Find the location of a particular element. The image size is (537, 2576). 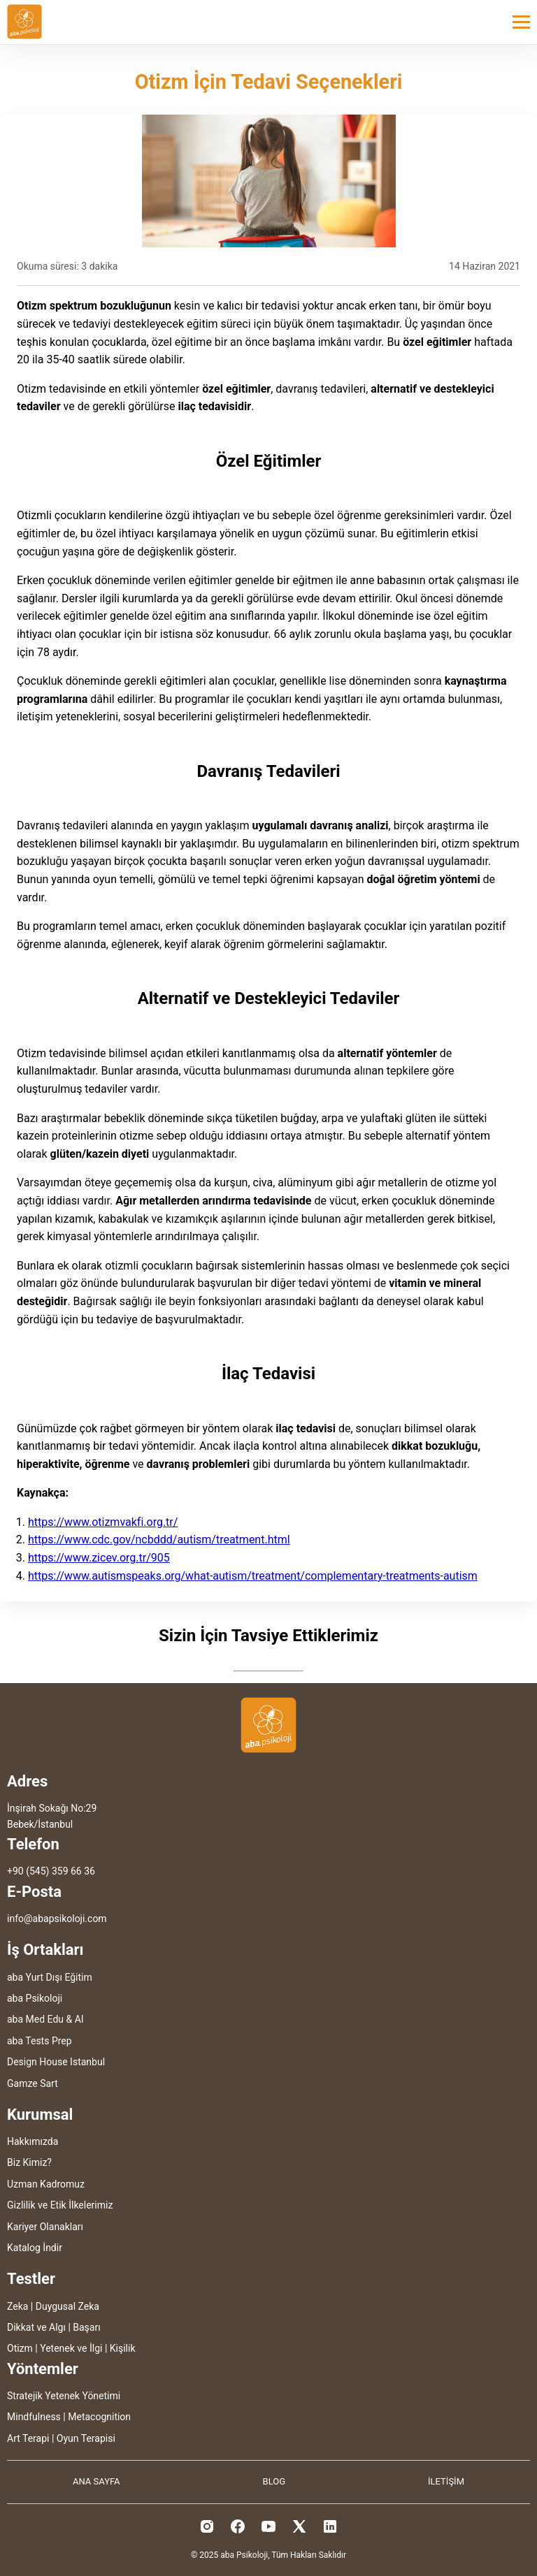

Metacognition is located at coordinates (99, 2416).